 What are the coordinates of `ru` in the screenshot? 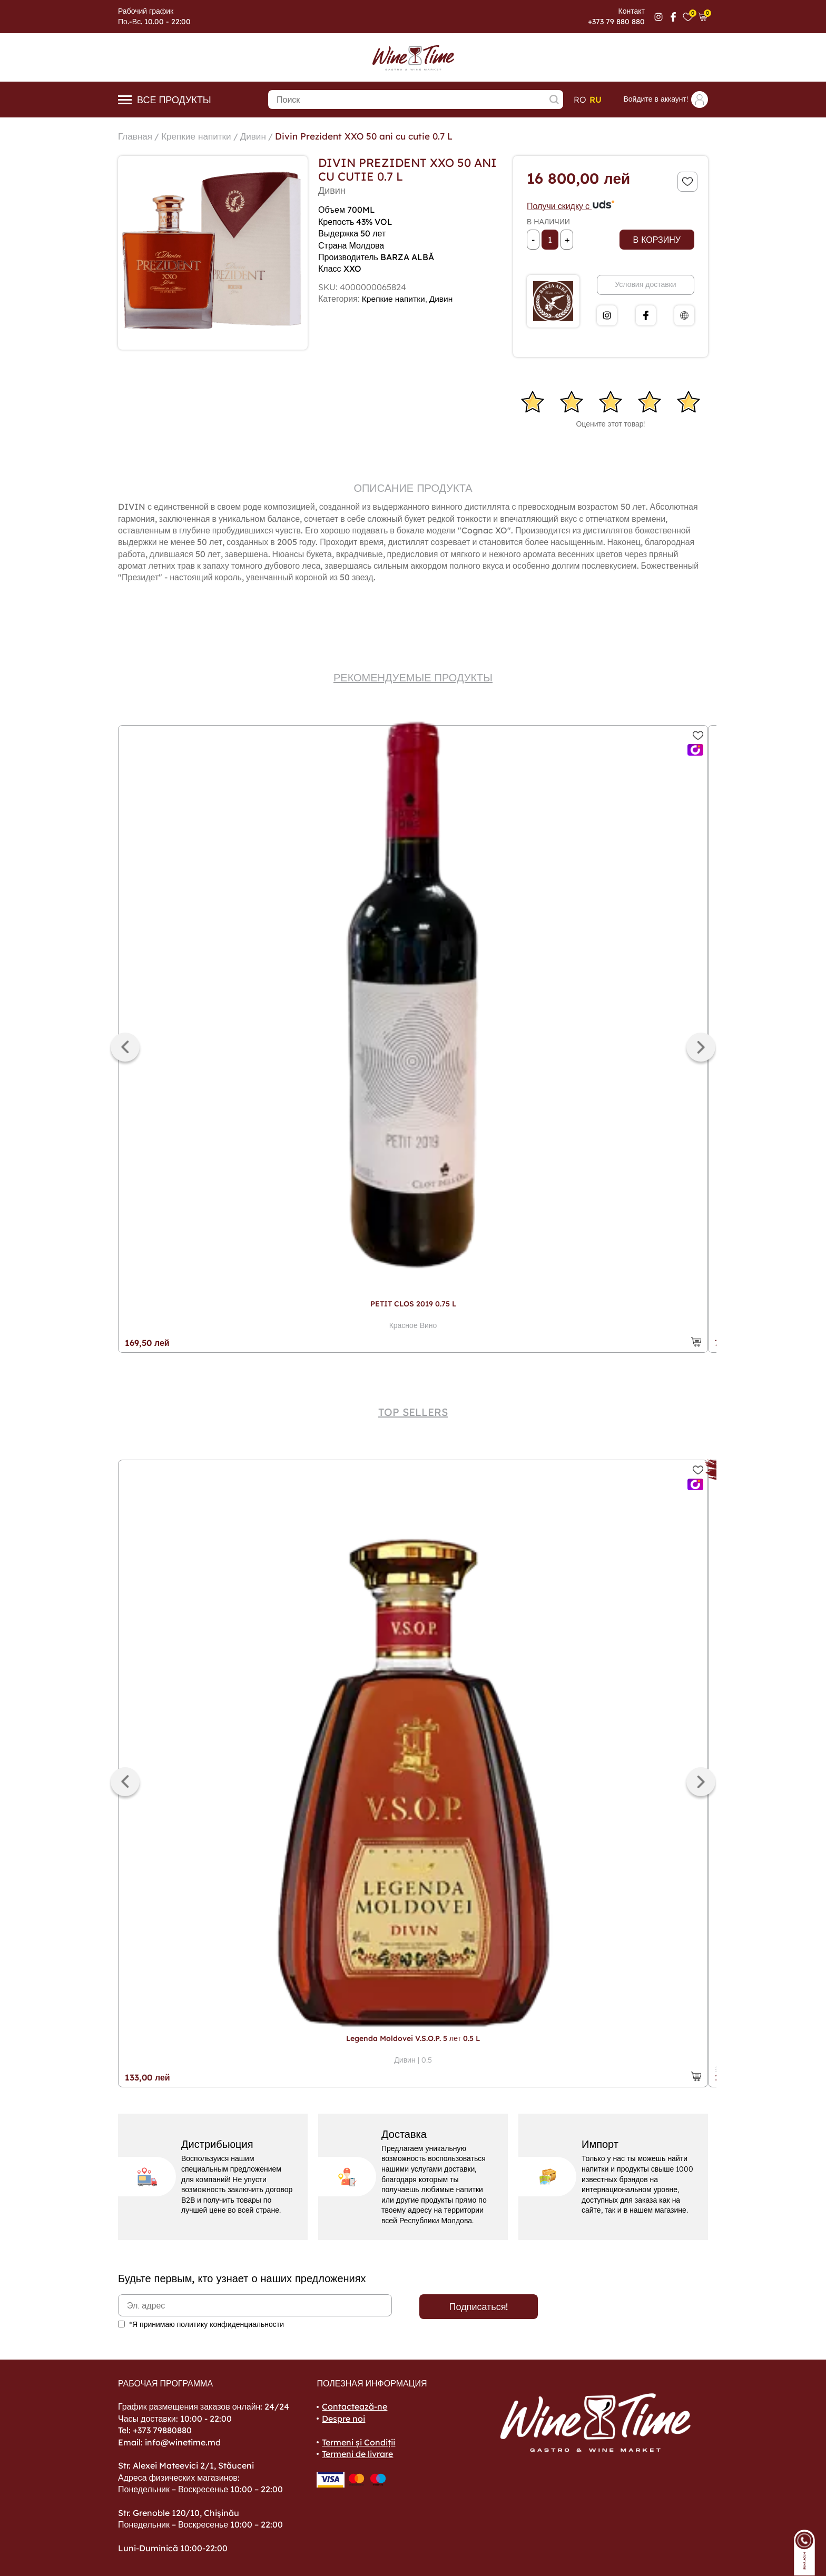 It's located at (595, 99).